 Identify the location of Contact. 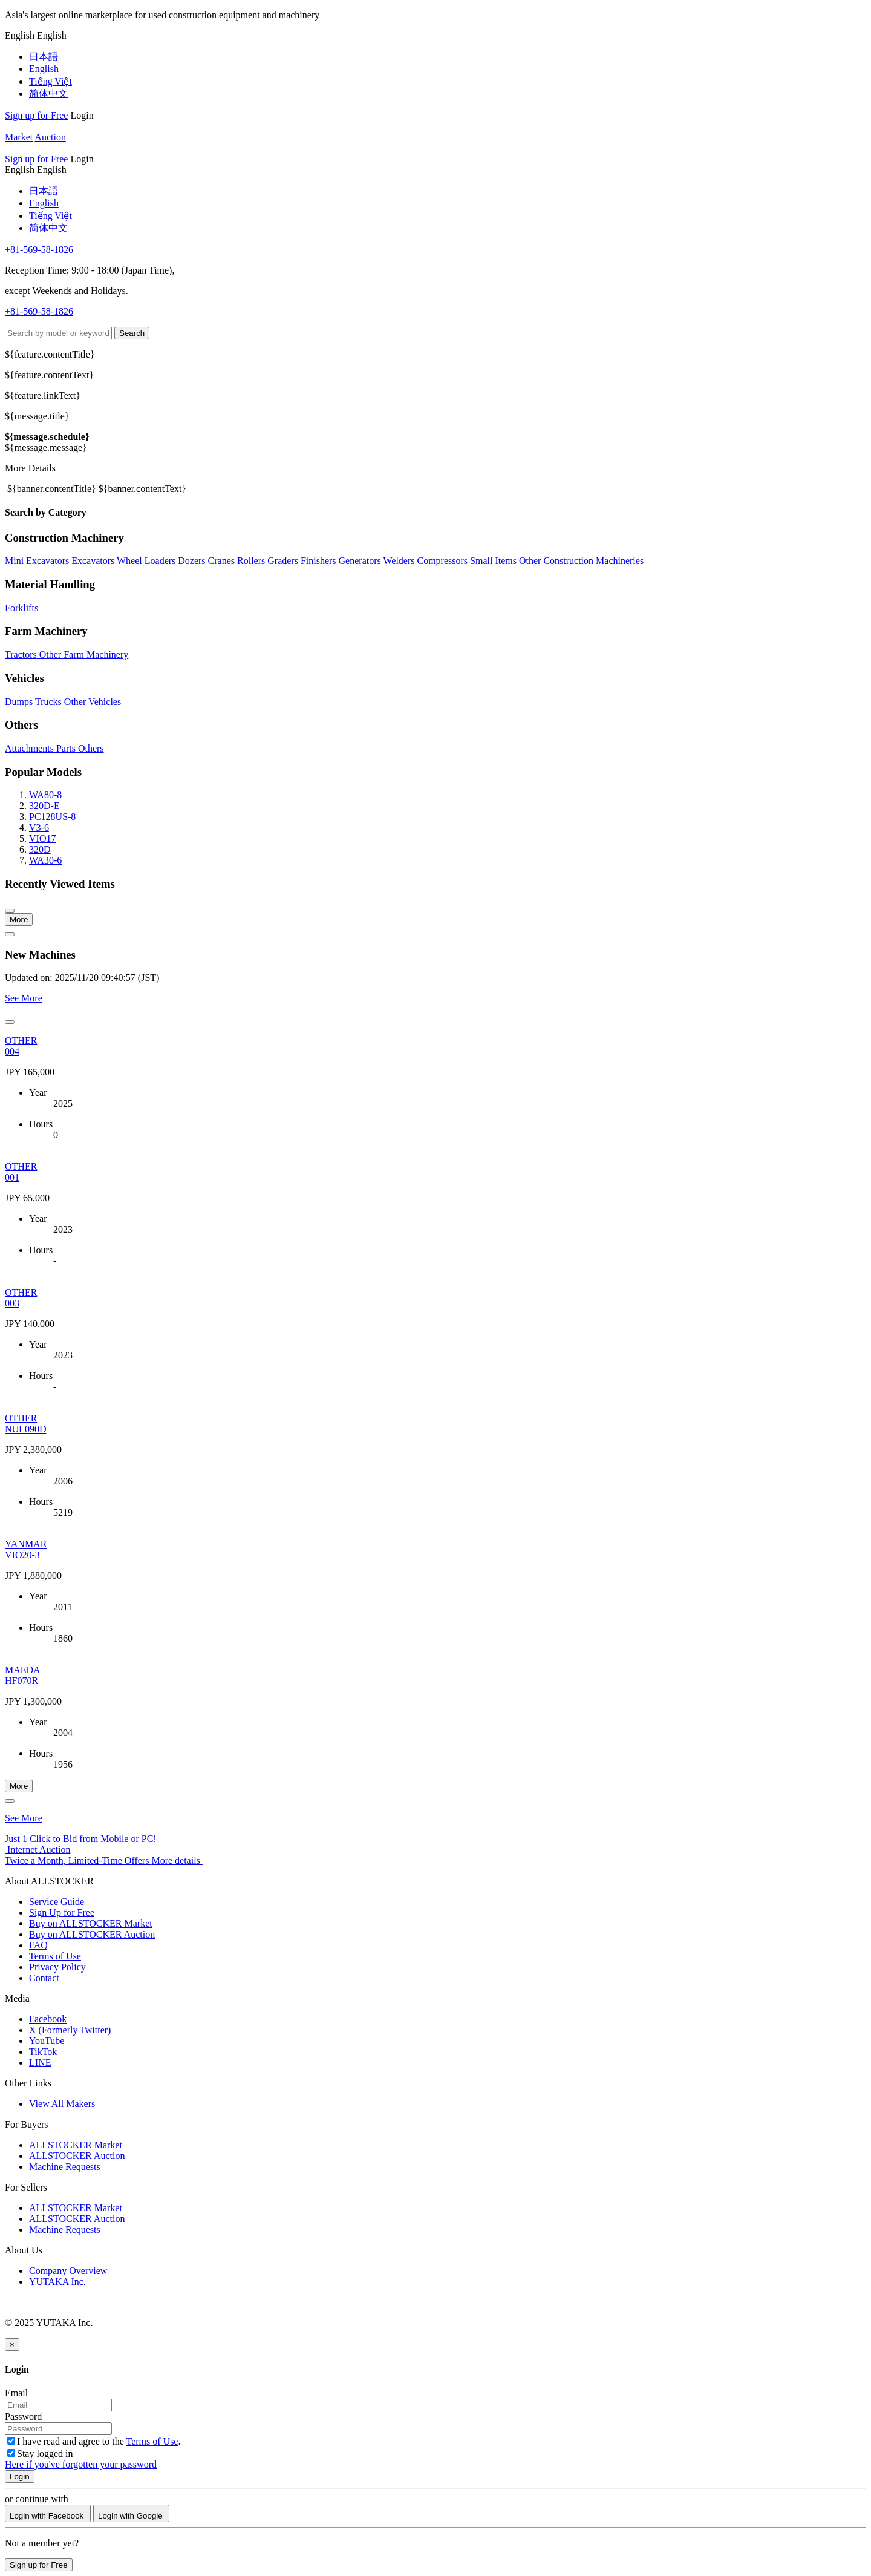
(44, 1978).